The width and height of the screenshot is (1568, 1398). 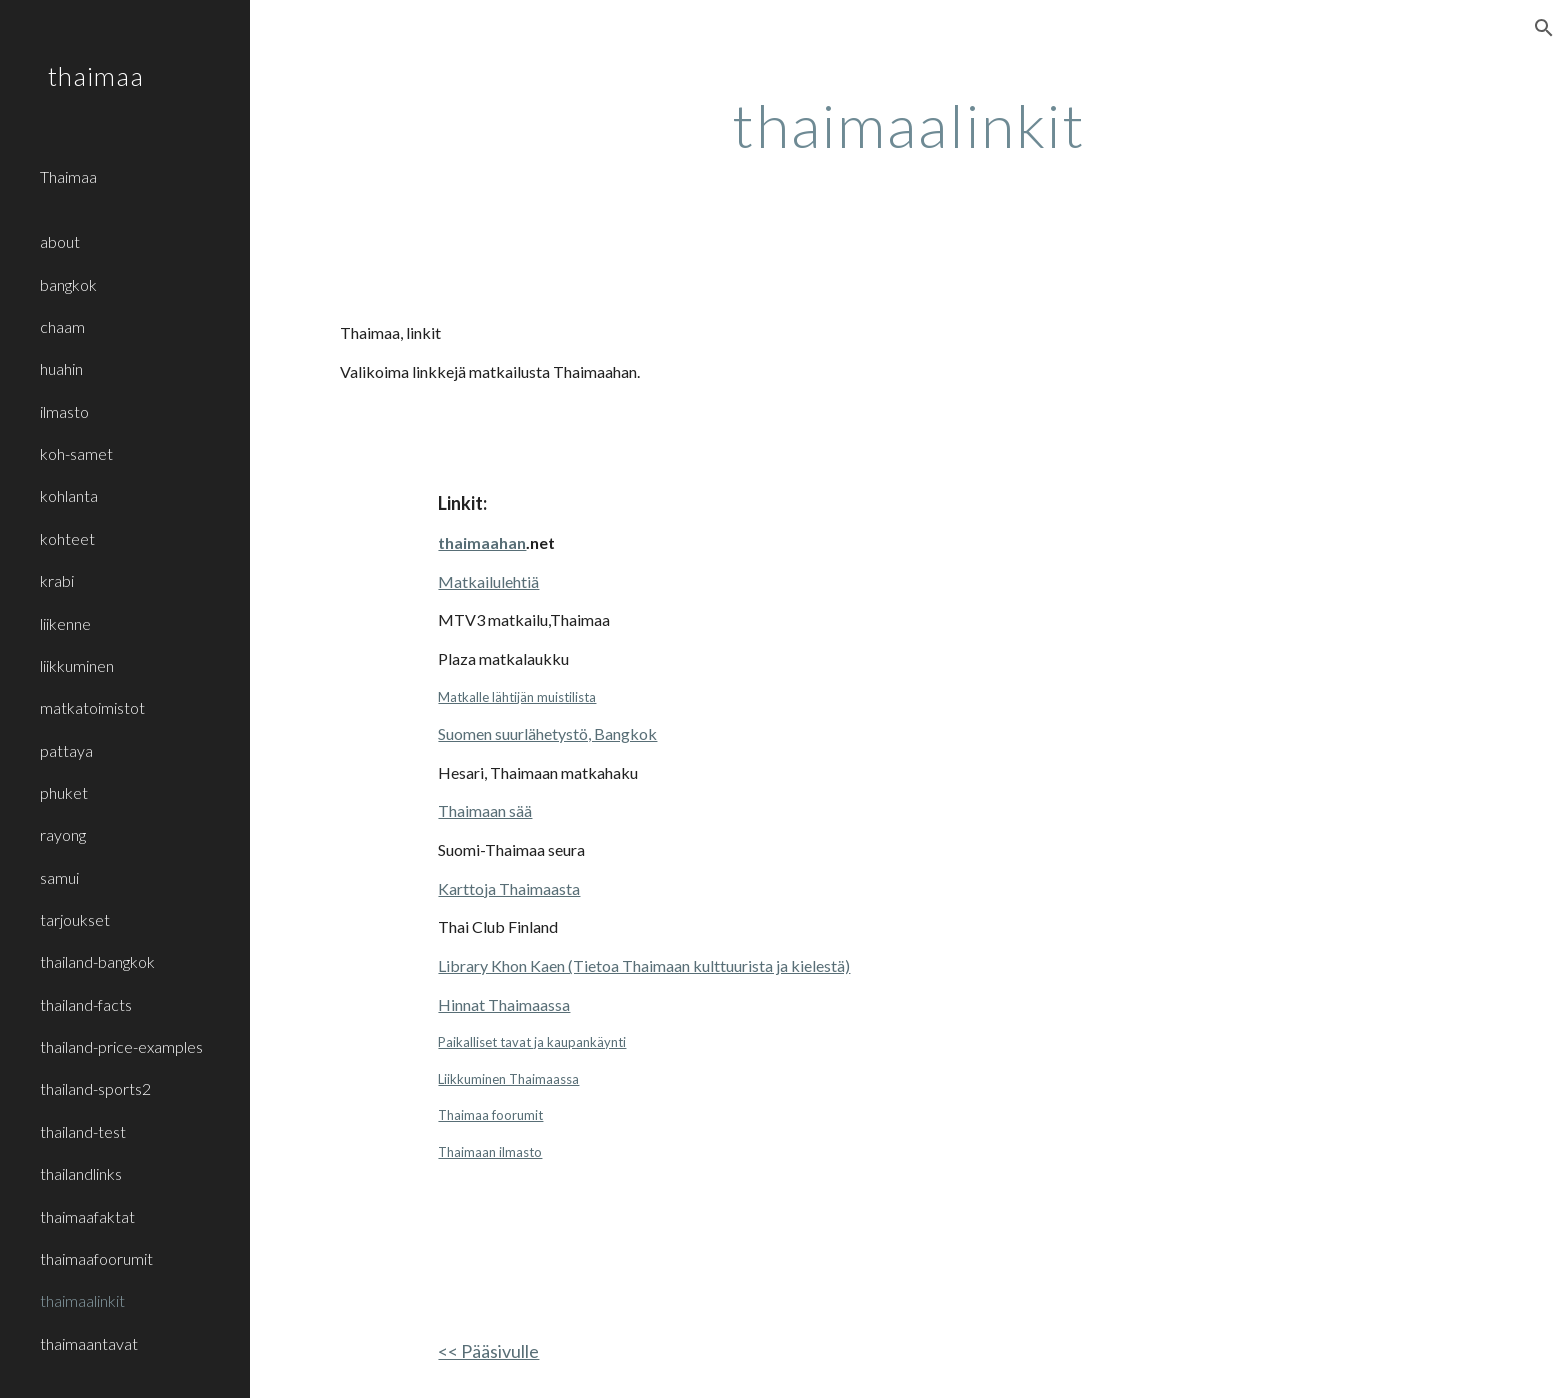 I want to click on [button], so click(x=1544, y=28).